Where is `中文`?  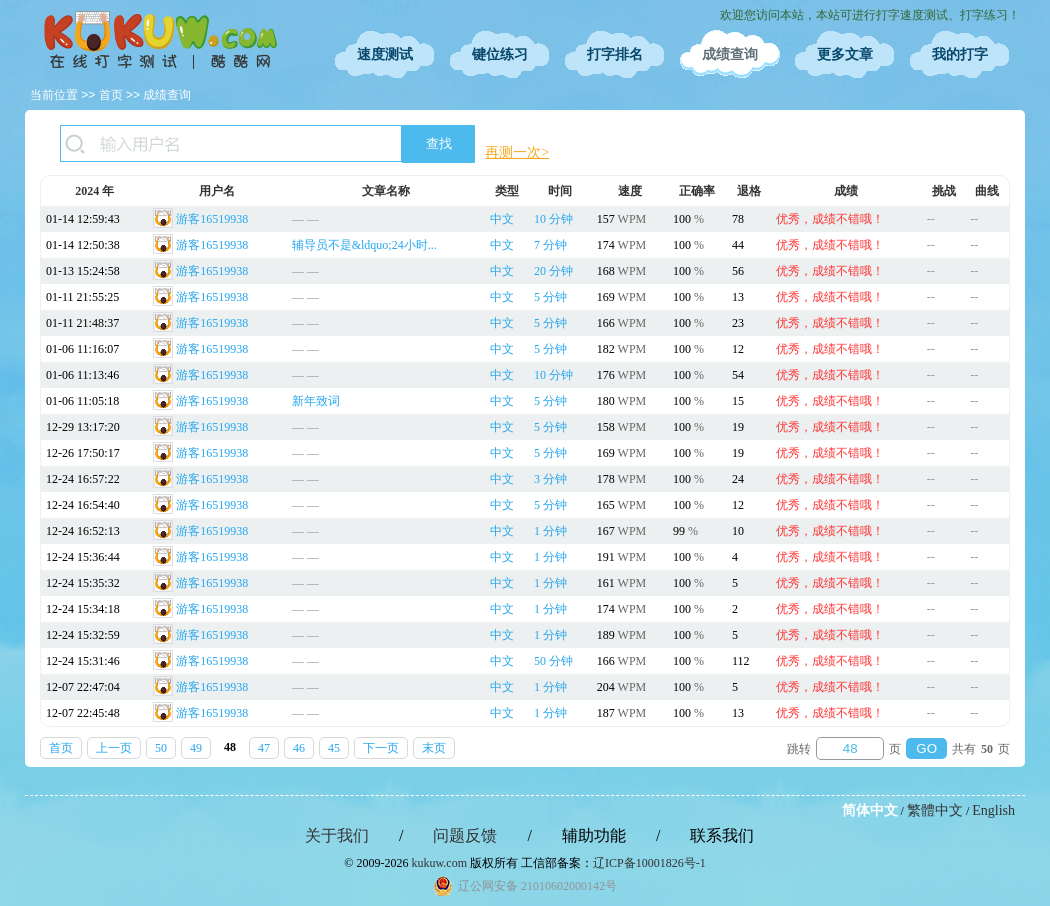
中文 is located at coordinates (502, 219).